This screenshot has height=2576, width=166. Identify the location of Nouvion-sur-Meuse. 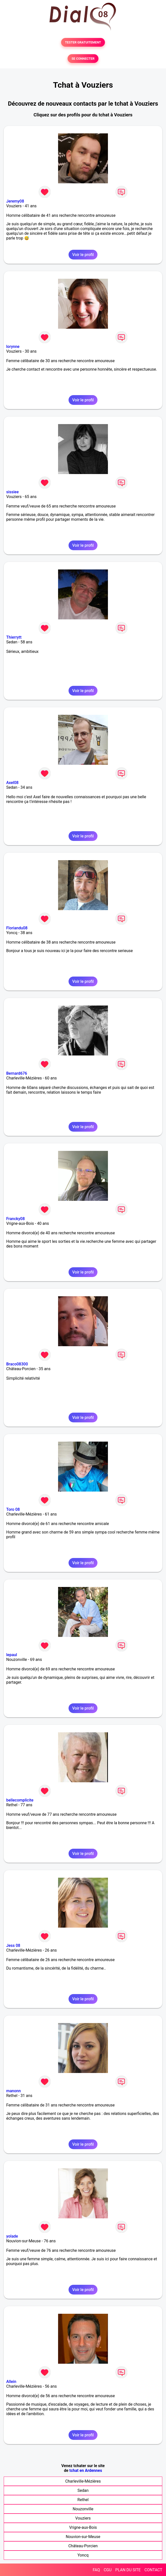
(83, 2536).